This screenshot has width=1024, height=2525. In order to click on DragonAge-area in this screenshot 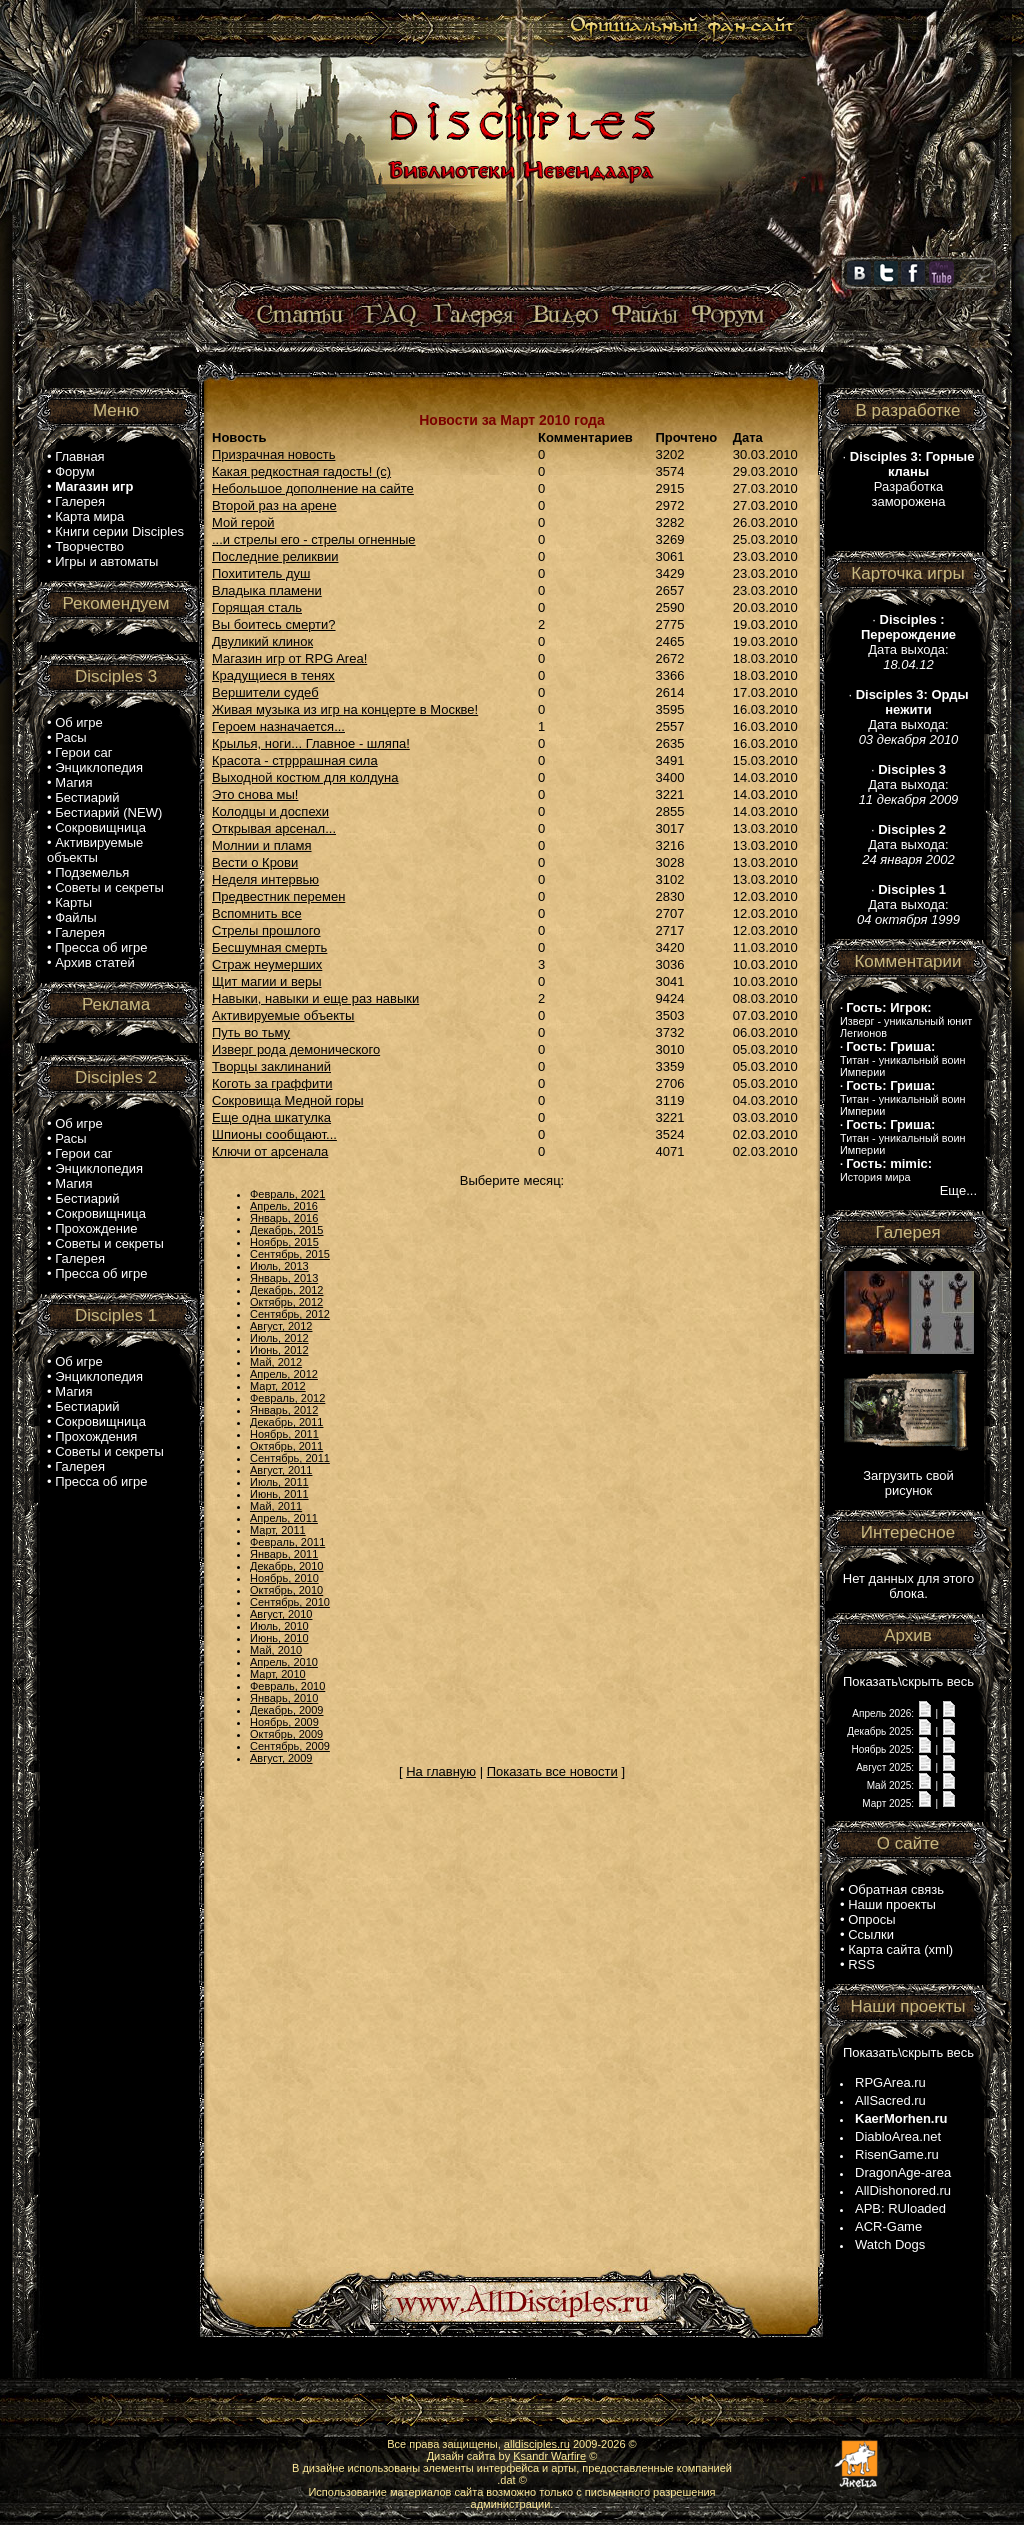, I will do `click(903, 2172)`.